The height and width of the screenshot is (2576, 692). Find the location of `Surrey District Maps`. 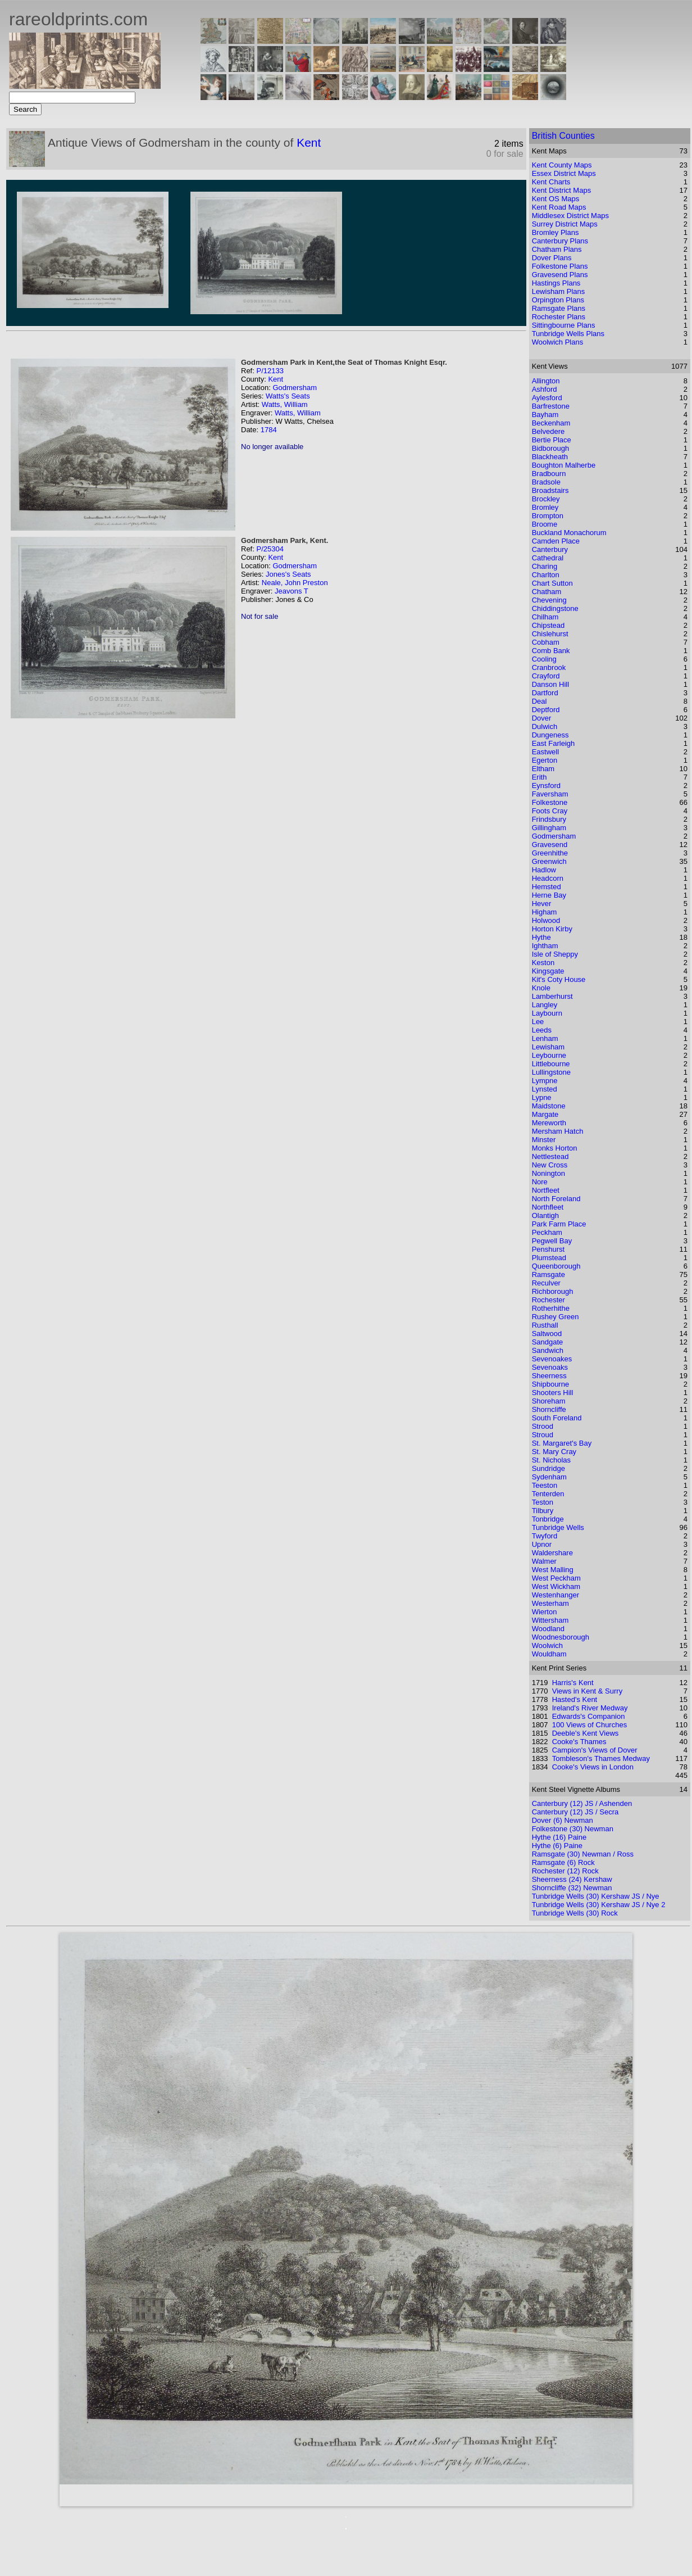

Surrey District Maps is located at coordinates (565, 224).